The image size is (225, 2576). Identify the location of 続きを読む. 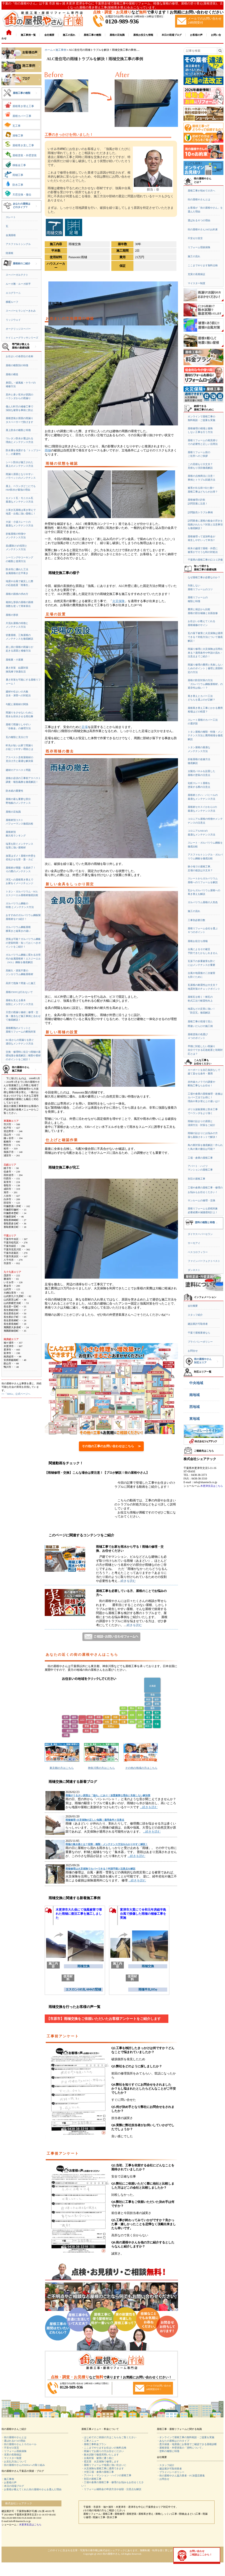
(128, 1581).